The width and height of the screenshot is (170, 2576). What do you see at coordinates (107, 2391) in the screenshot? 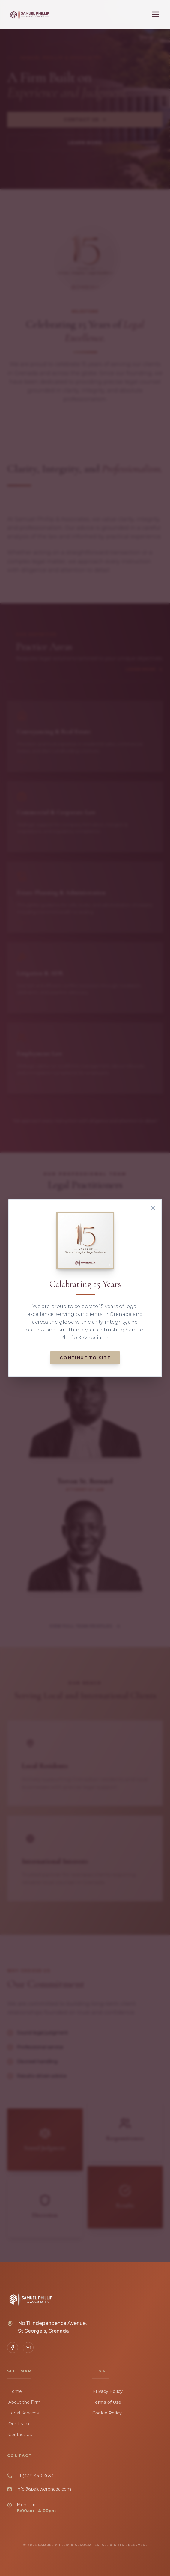
I see `Privacy Policy` at bounding box center [107, 2391].